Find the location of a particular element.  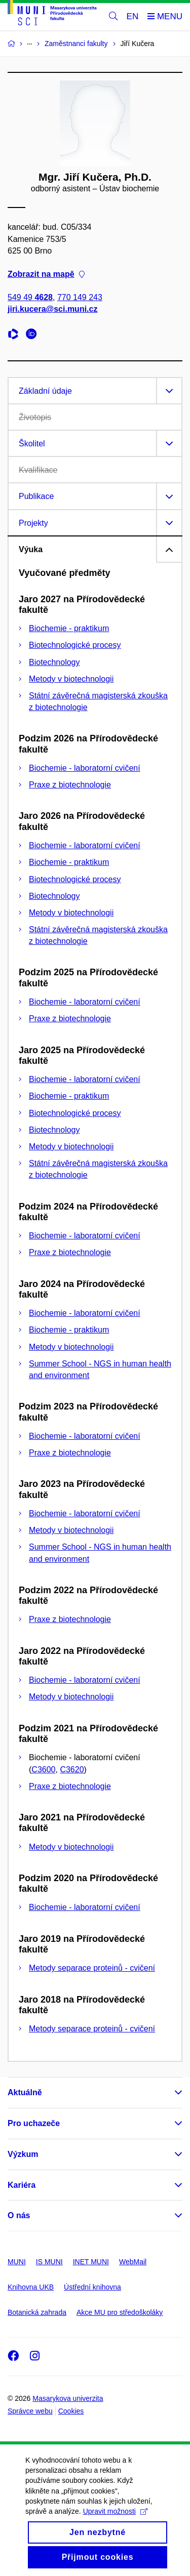

Zobrazit na mapě is located at coordinates (46, 274).